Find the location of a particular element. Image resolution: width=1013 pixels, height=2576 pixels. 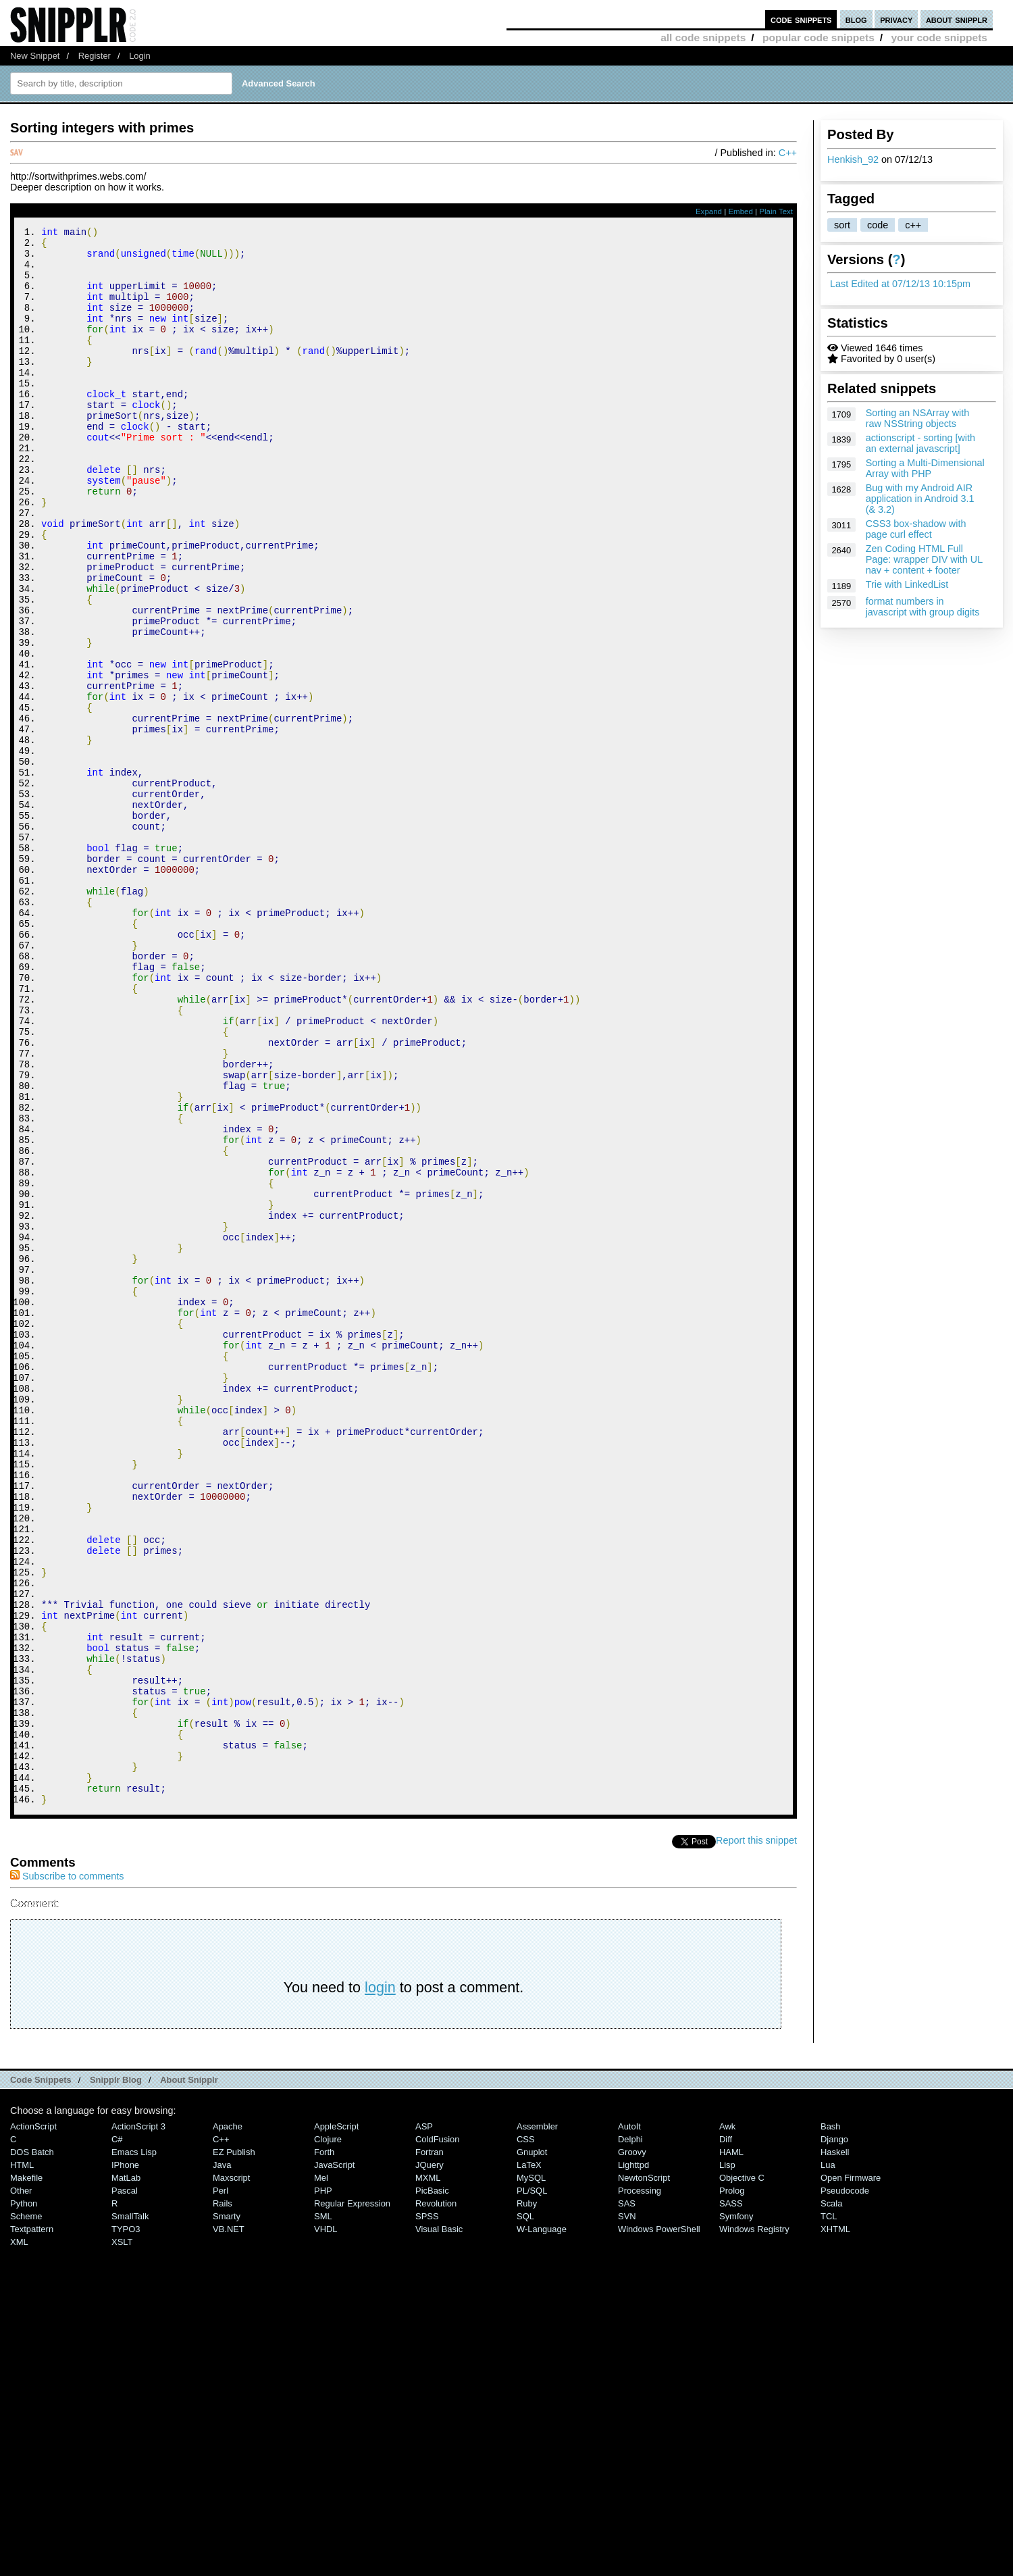

Snipplr Blog is located at coordinates (116, 2376).